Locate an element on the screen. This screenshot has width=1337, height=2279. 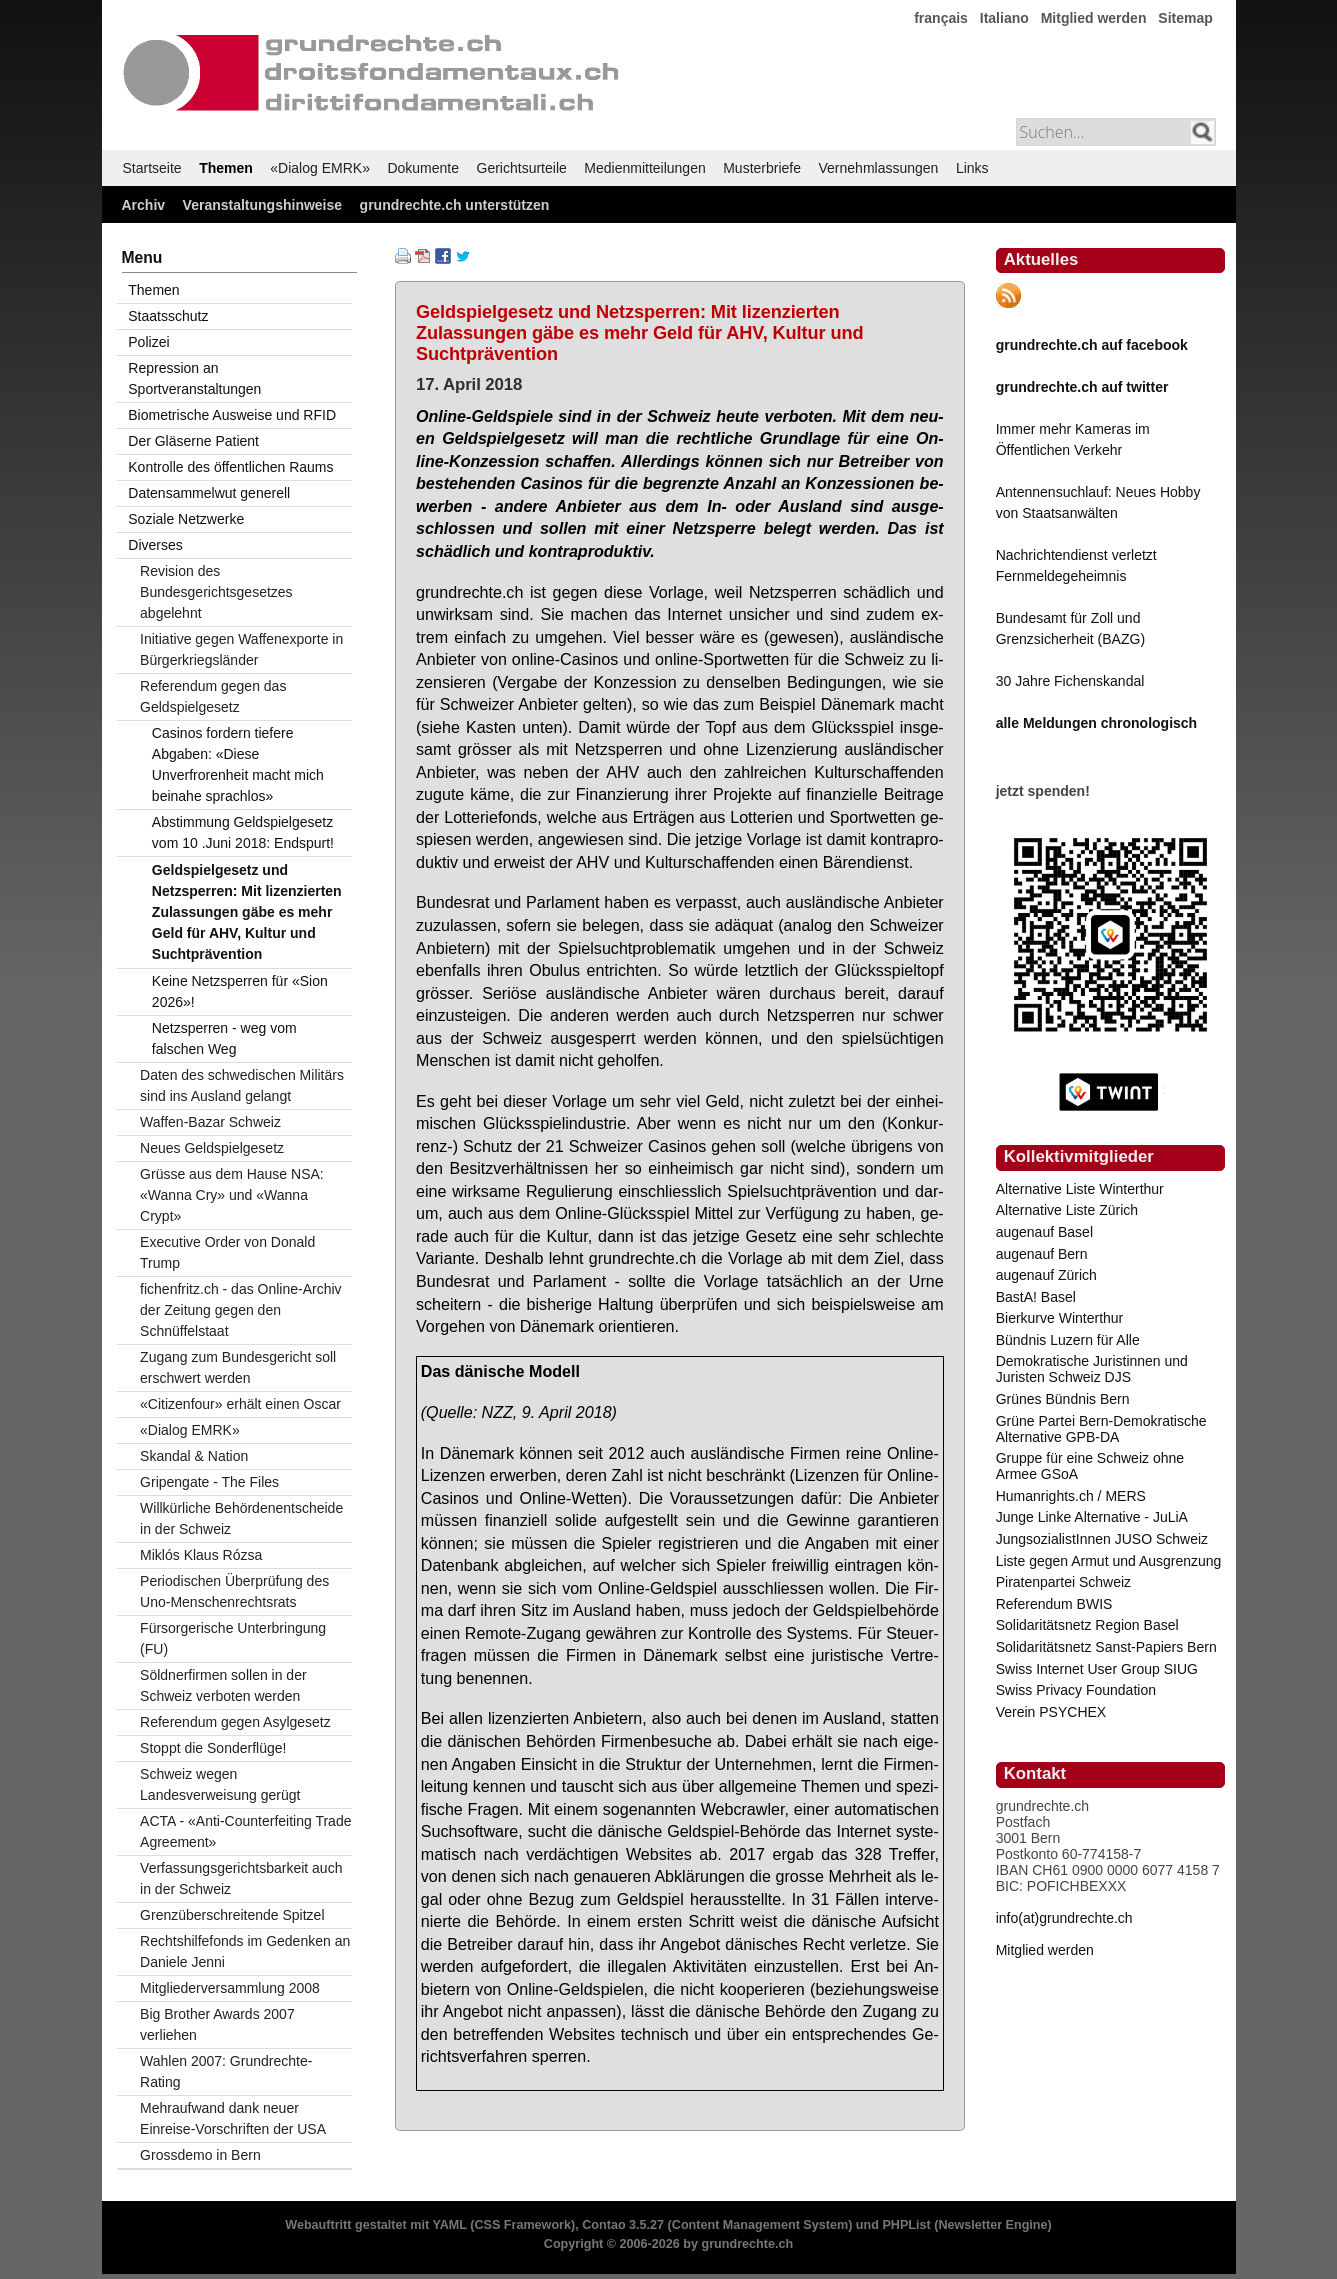
Initiative gegen Waffenexporte in Bürgerkriegsländer is located at coordinates (241, 649).